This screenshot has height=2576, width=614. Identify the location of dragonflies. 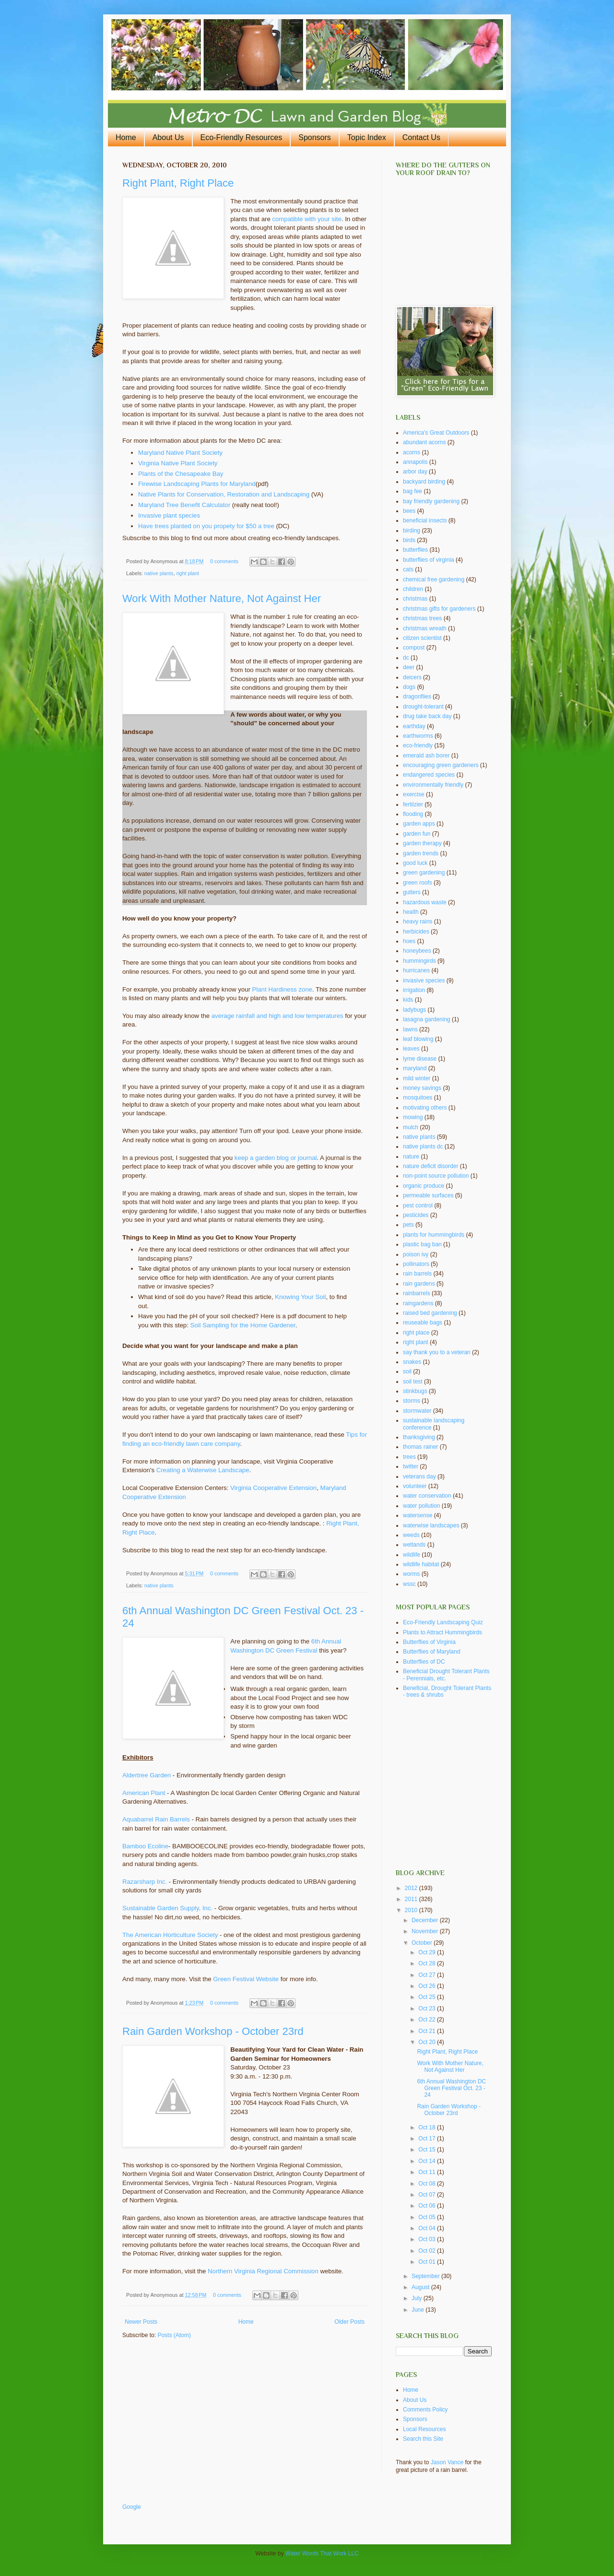
(417, 696).